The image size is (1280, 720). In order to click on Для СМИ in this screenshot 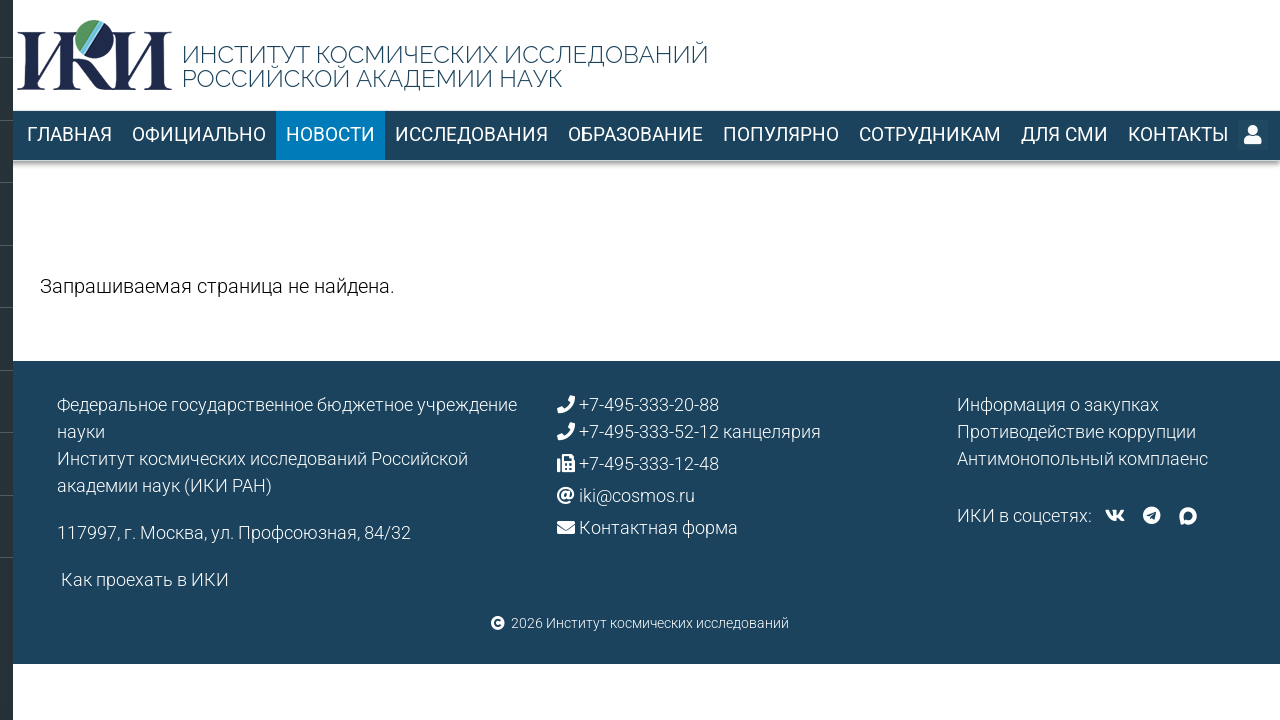, I will do `click(1064, 134)`.